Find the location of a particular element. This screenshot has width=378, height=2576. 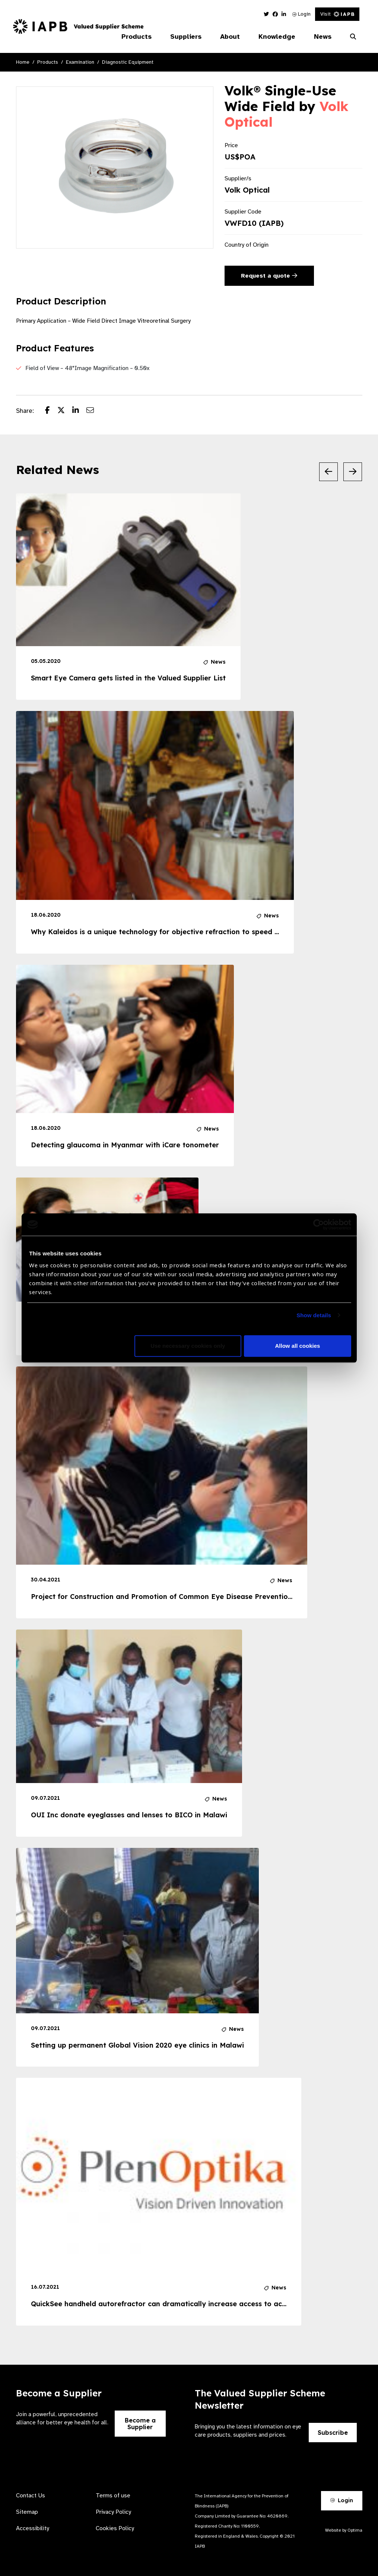

Diagnostic Equipment is located at coordinates (127, 62).